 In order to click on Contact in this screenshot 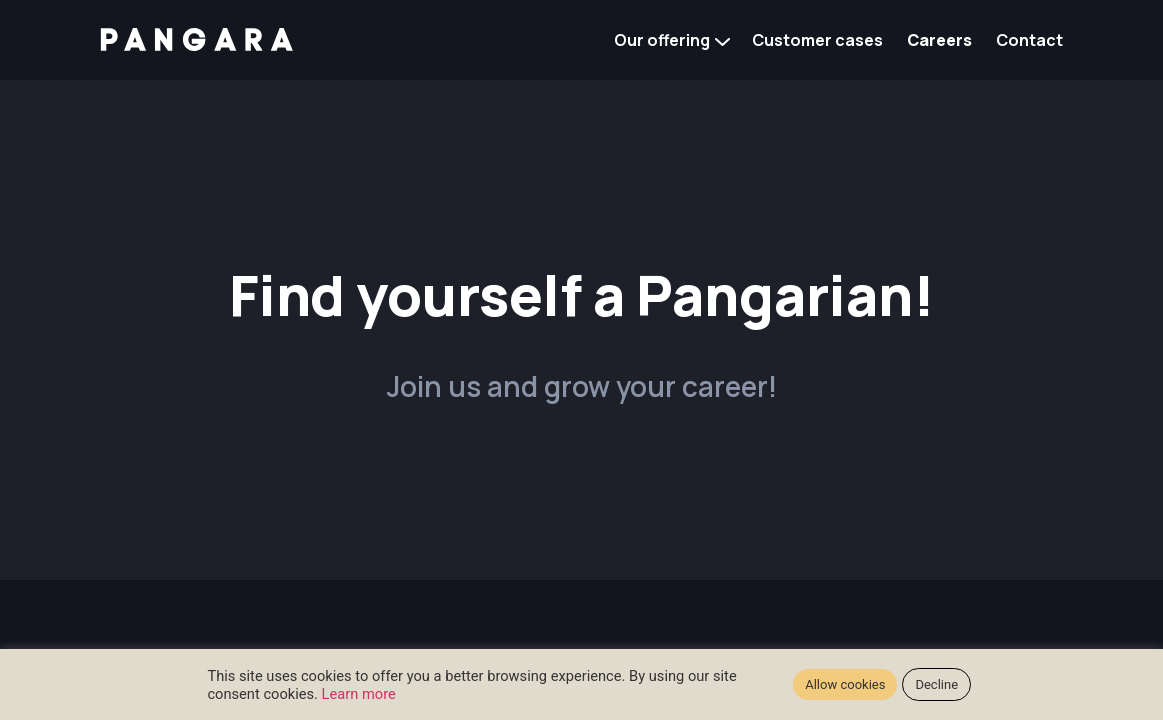, I will do `click(1029, 40)`.